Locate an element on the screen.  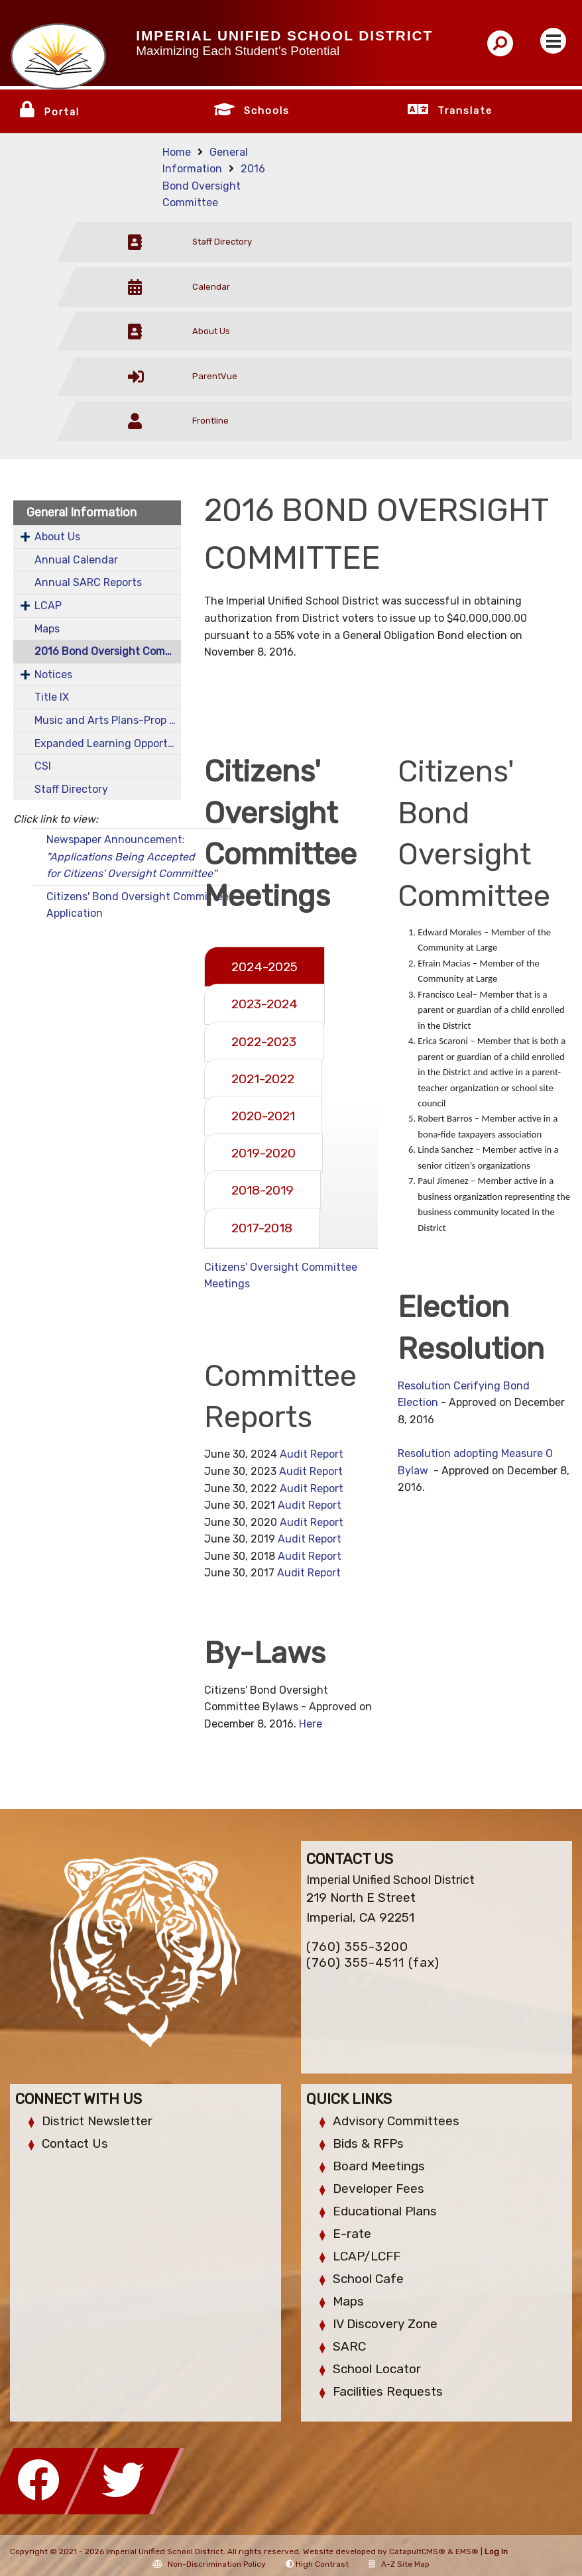
EMS® is located at coordinates (467, 2551).